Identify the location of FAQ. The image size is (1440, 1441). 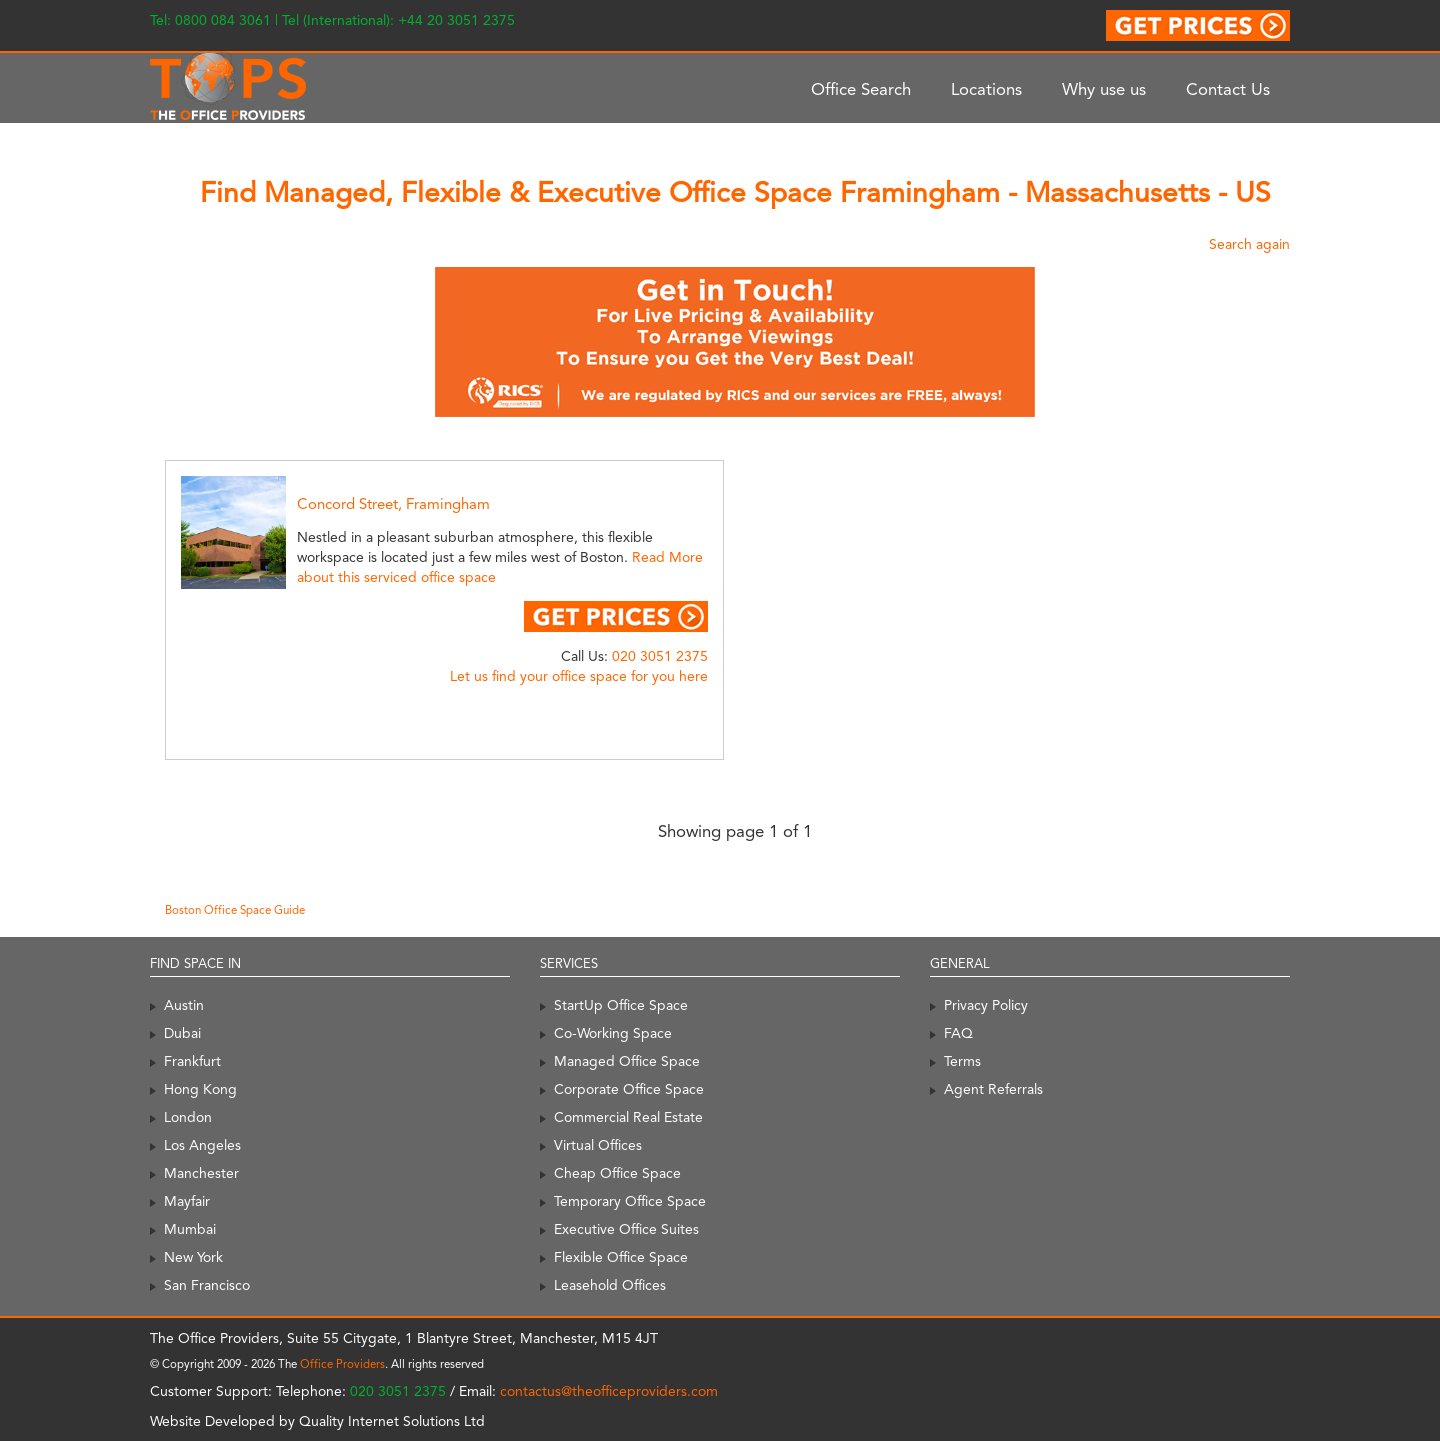
(958, 1033).